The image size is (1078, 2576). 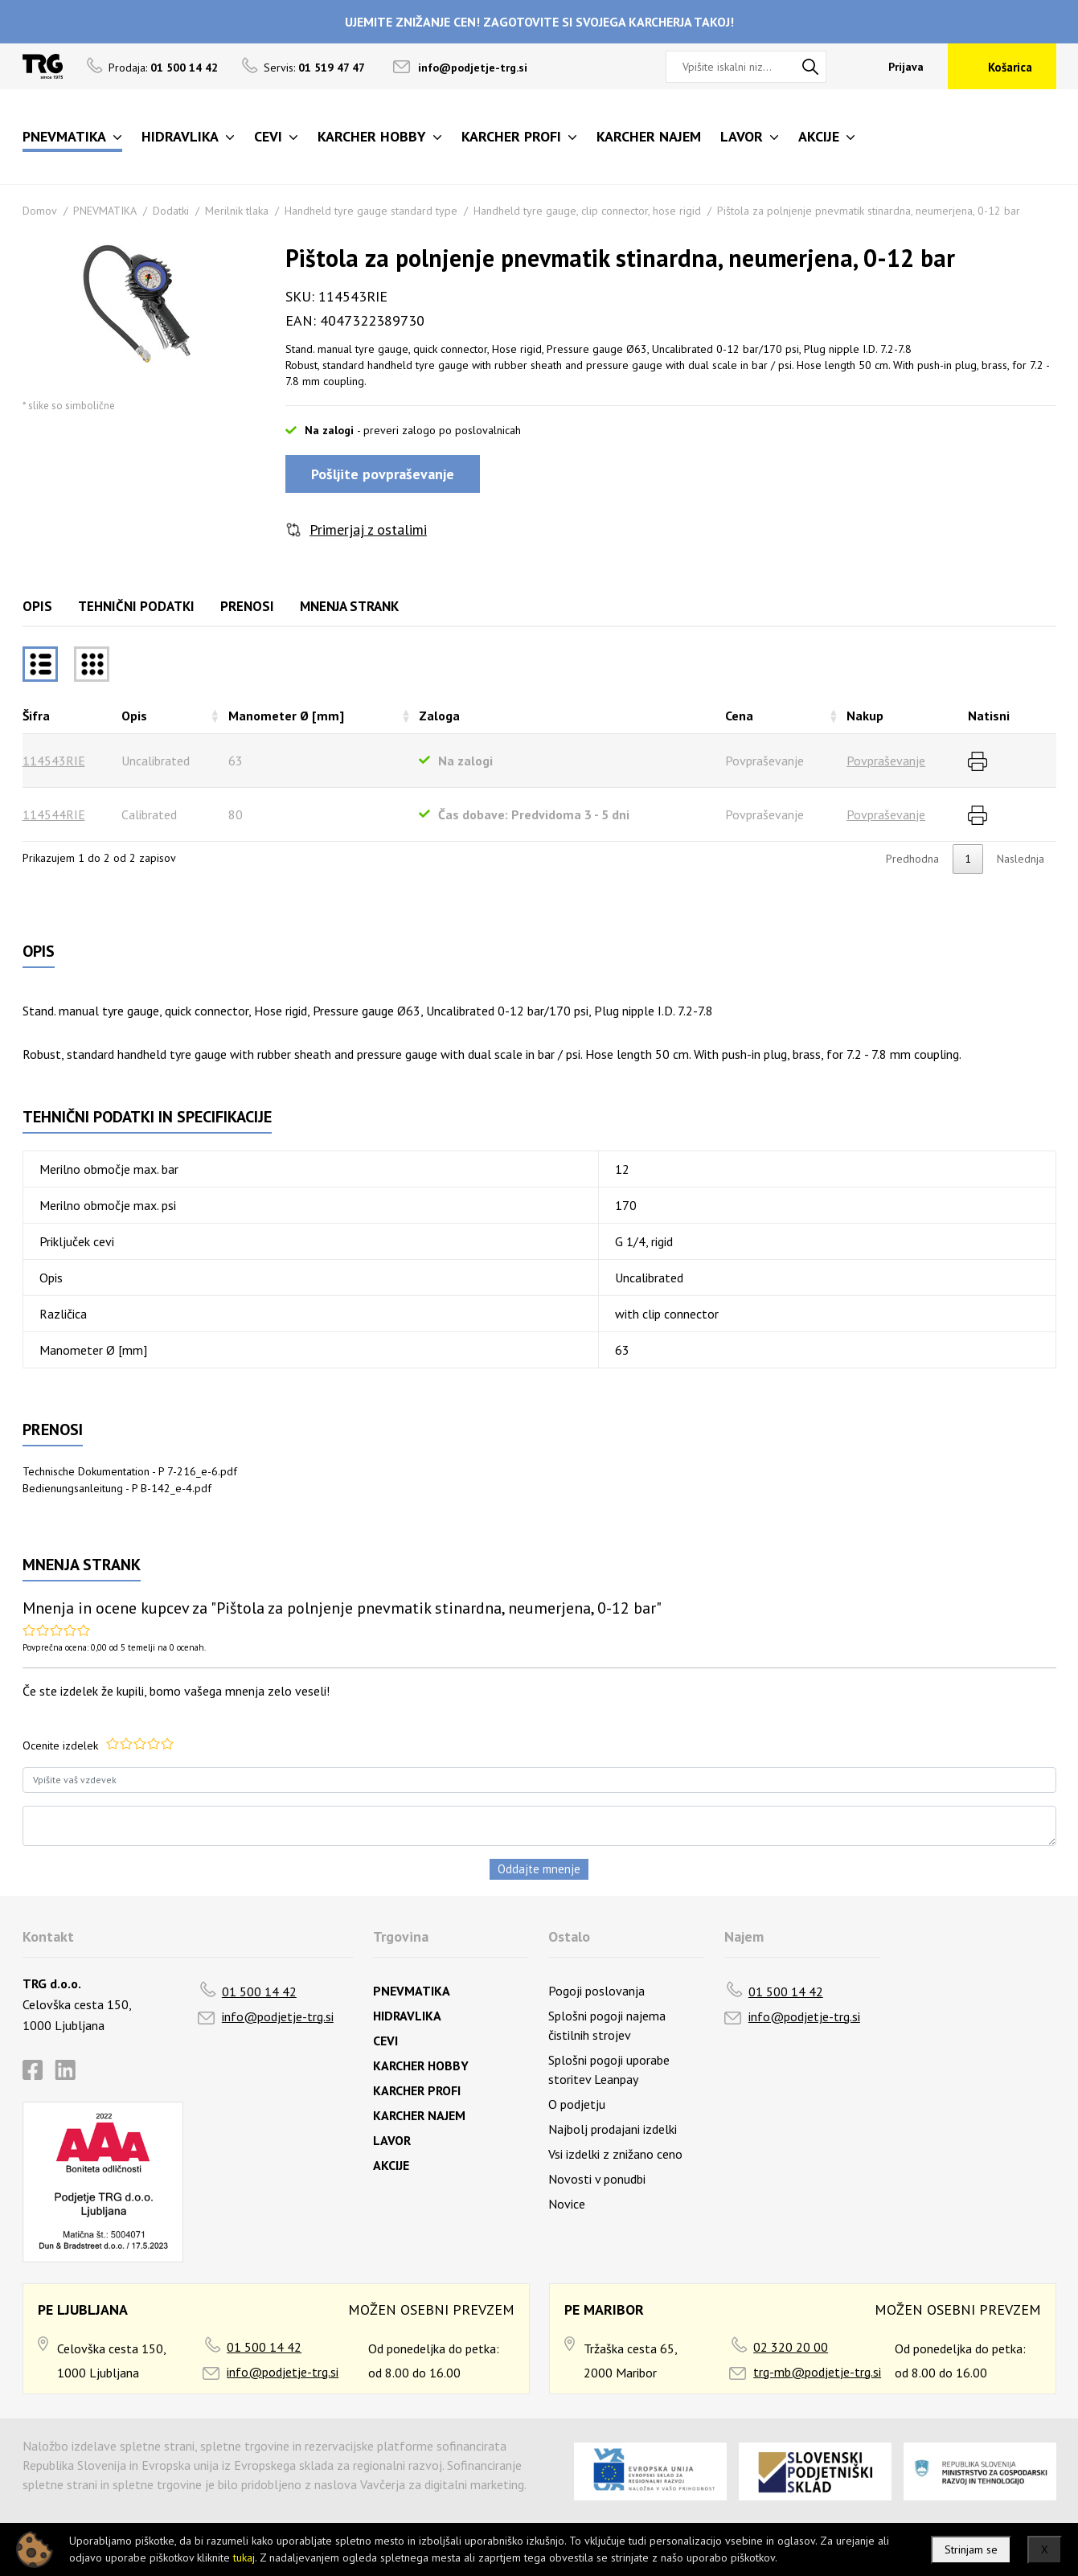 What do you see at coordinates (136, 606) in the screenshot?
I see `Tehnični podatki` at bounding box center [136, 606].